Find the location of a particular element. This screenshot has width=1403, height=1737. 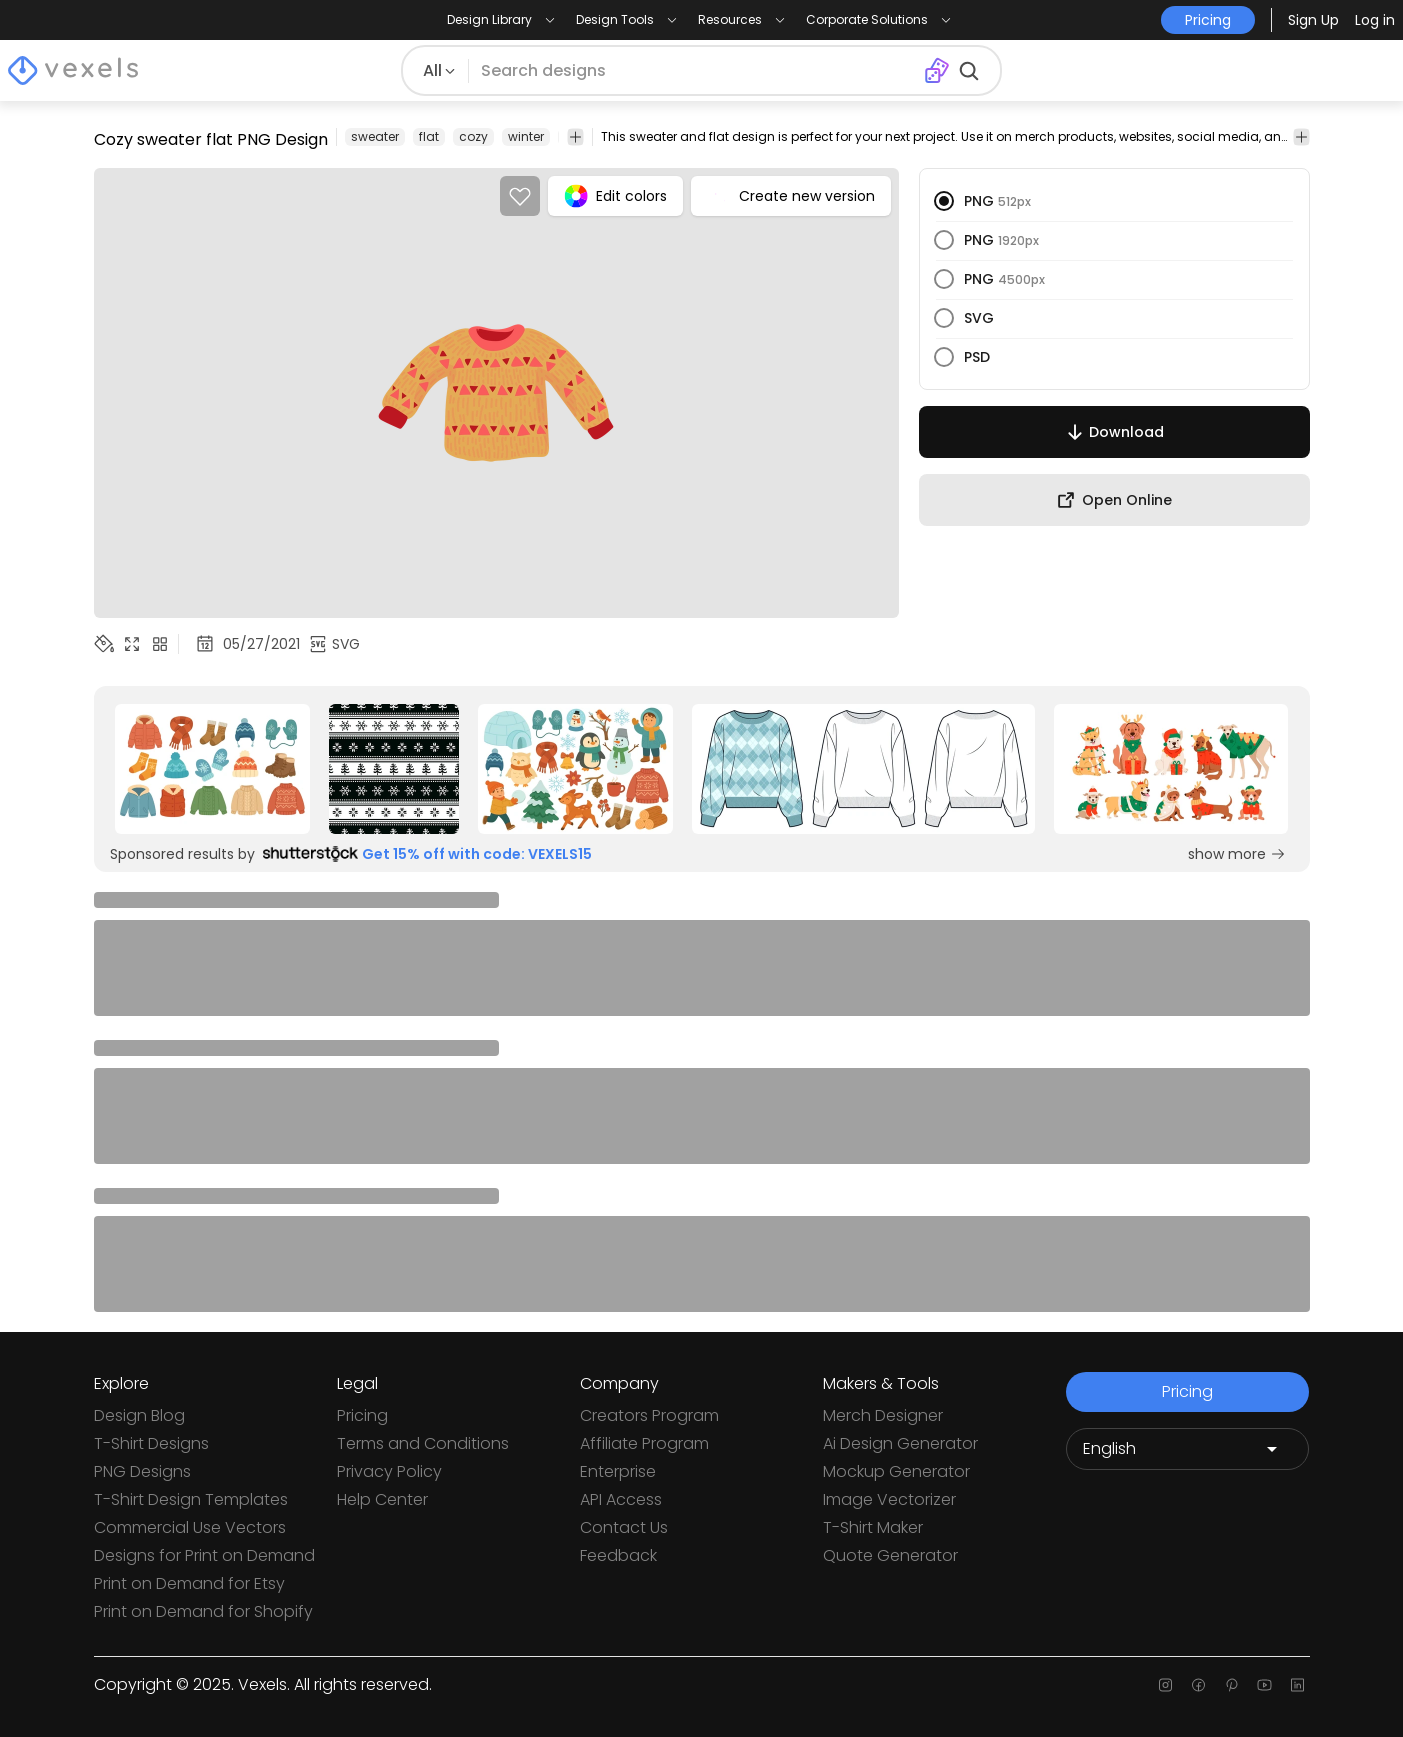

Print on Demand for Shopify is located at coordinates (203, 1611).